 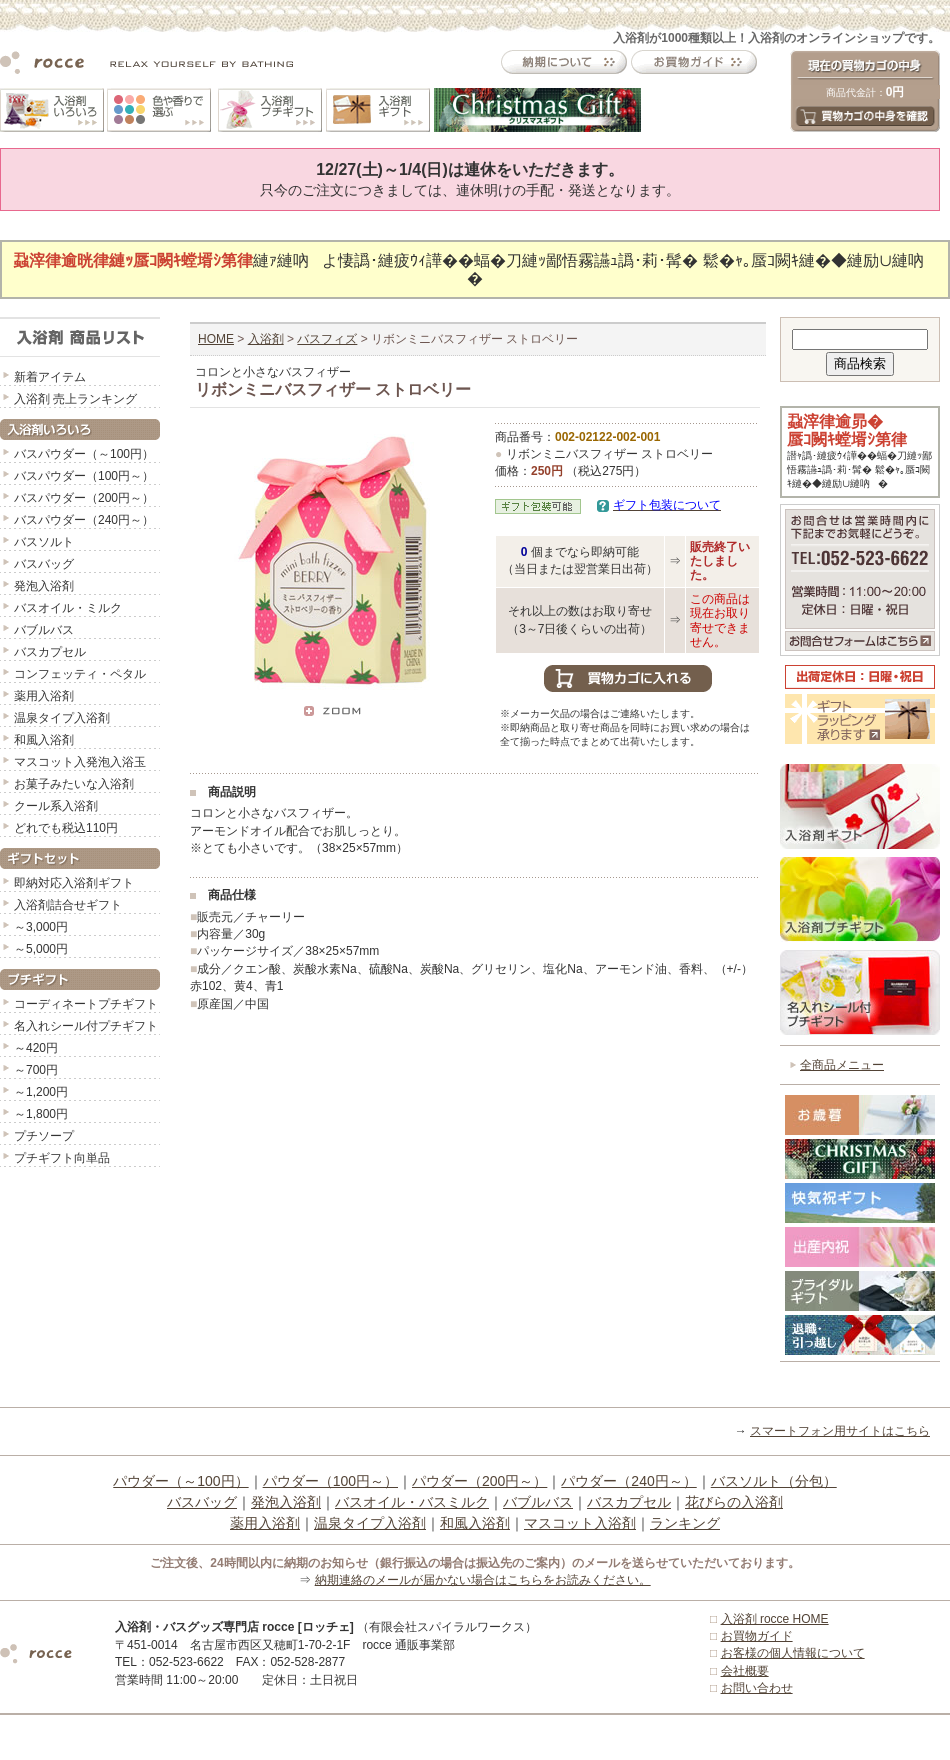 What do you see at coordinates (685, 1523) in the screenshot?
I see `ランキング` at bounding box center [685, 1523].